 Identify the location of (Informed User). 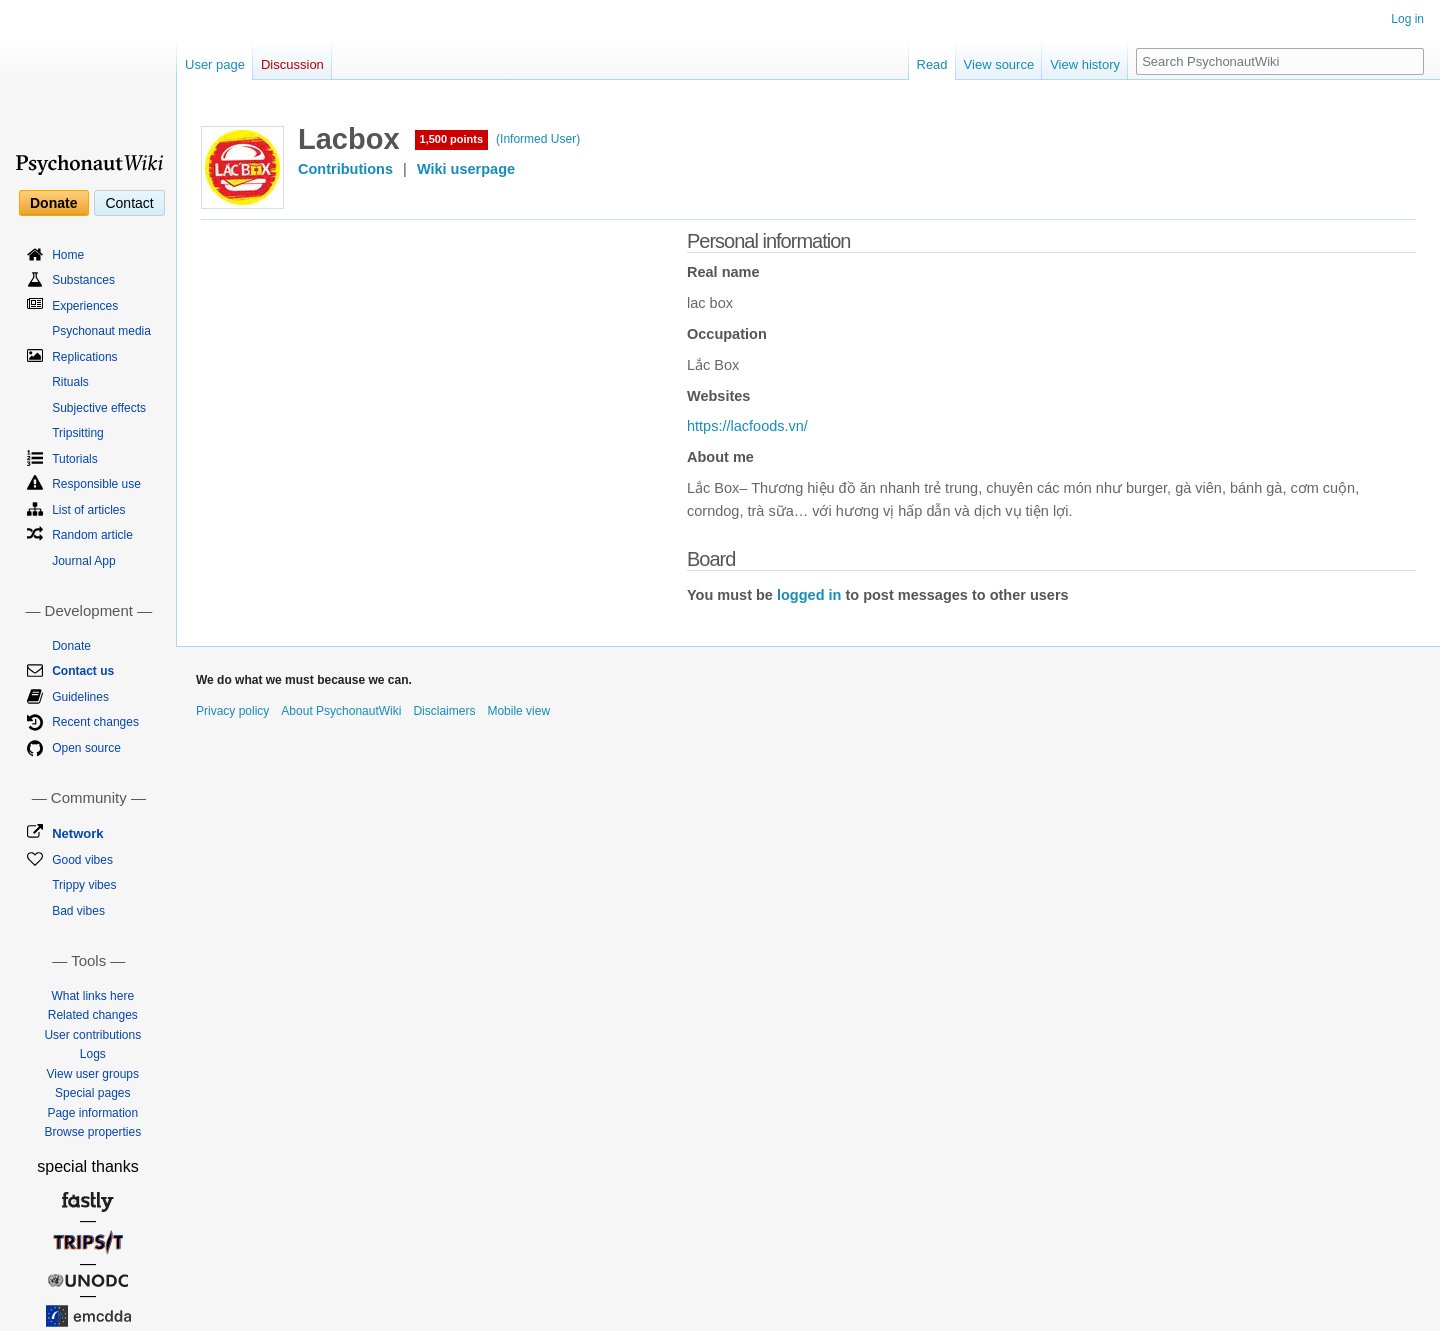
(538, 139).